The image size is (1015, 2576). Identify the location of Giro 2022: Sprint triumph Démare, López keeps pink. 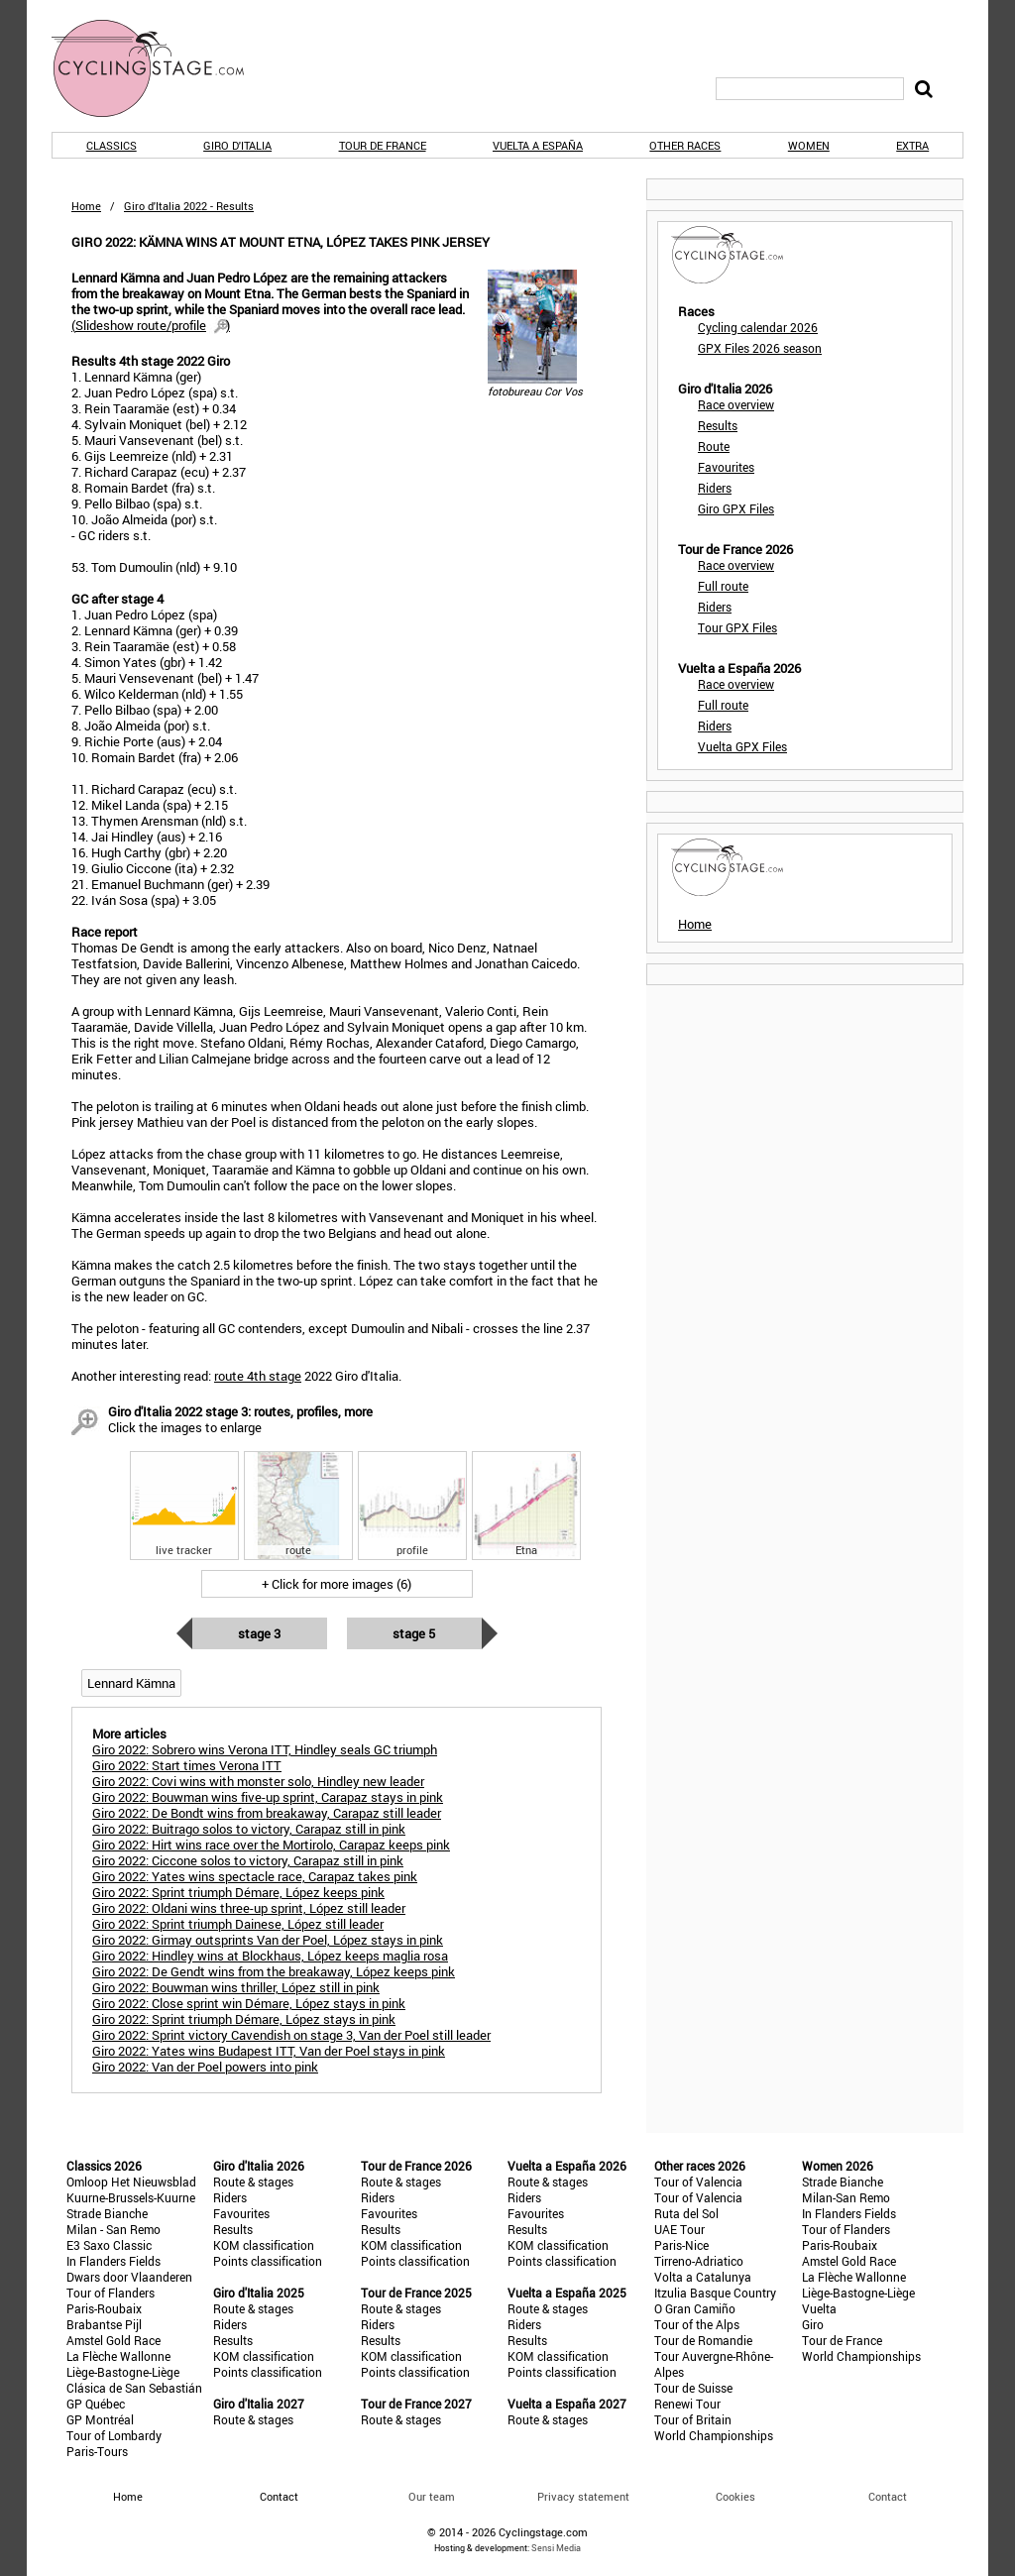
(238, 1892).